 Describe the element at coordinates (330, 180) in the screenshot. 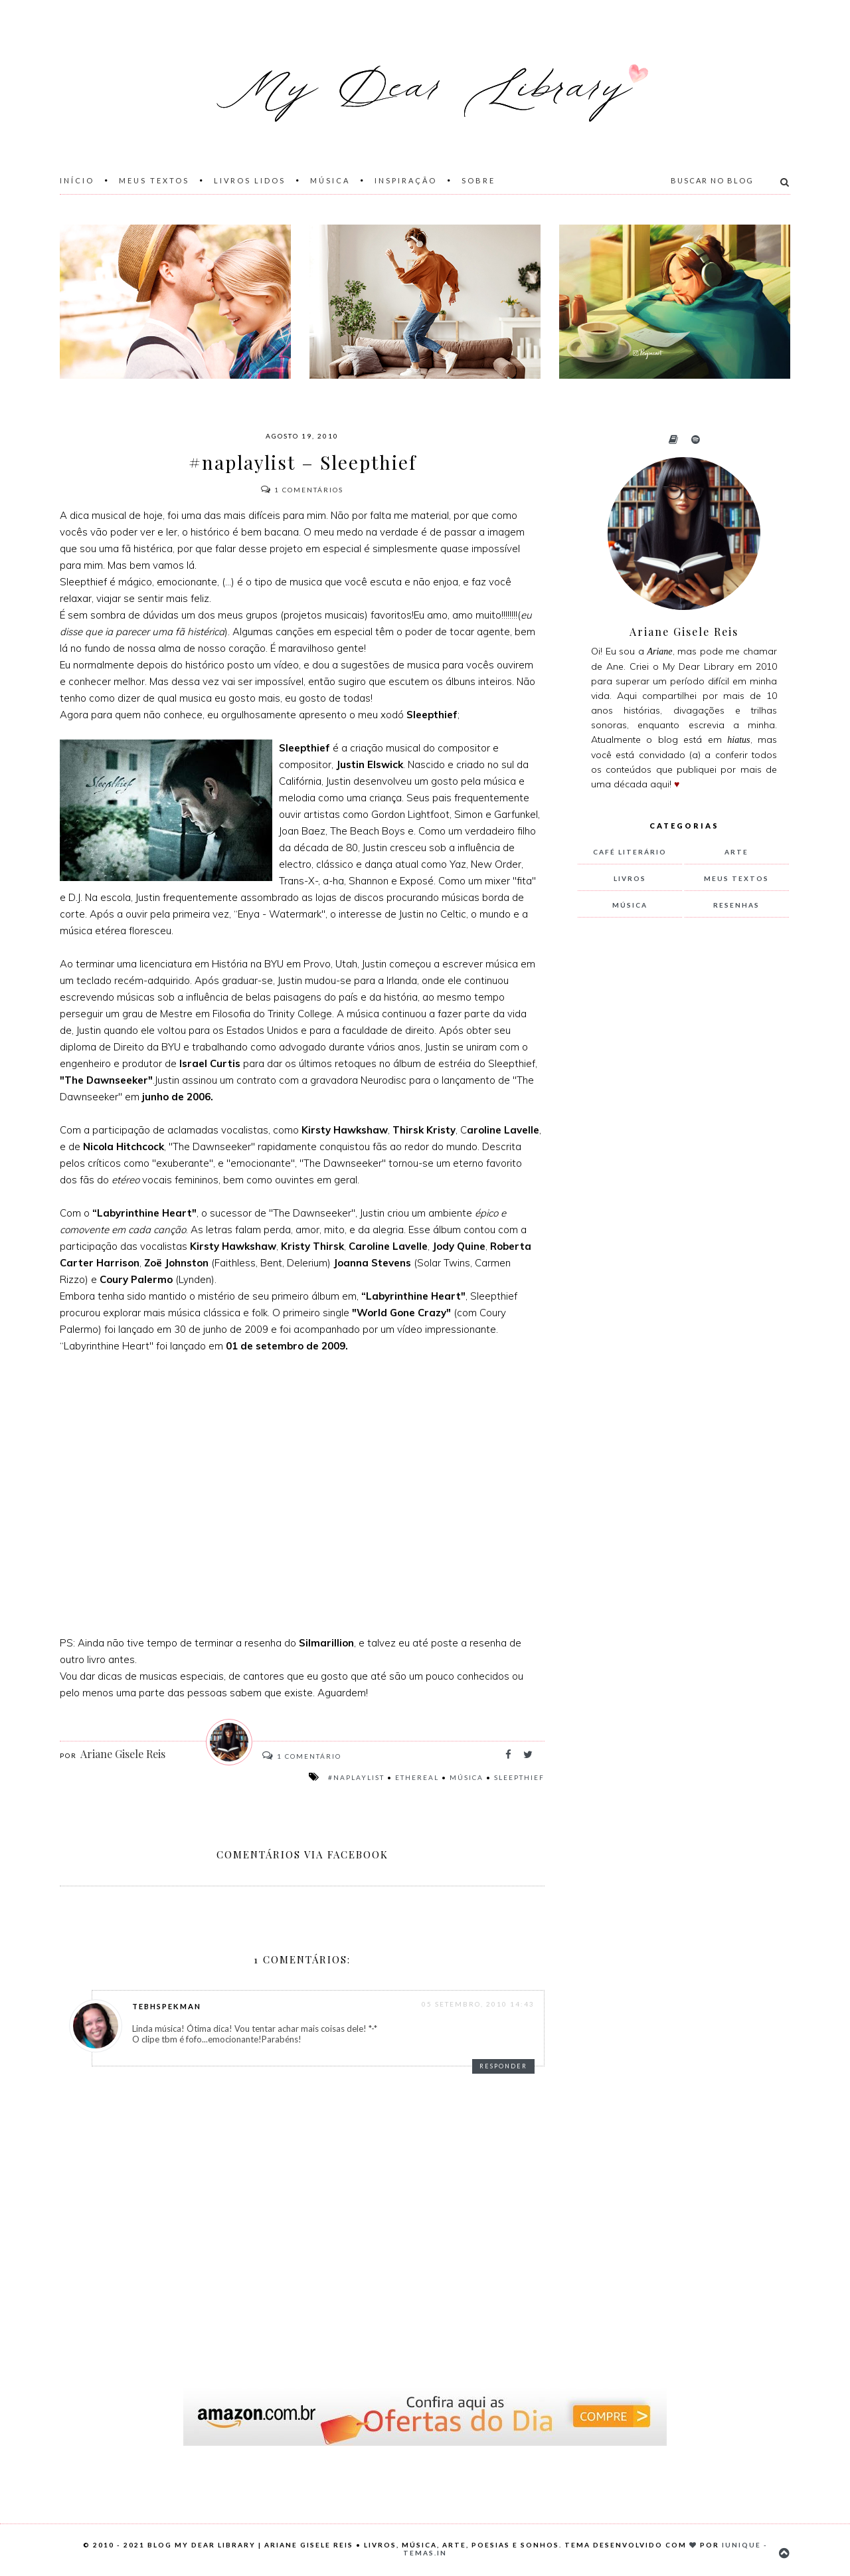

I see `Música` at that location.